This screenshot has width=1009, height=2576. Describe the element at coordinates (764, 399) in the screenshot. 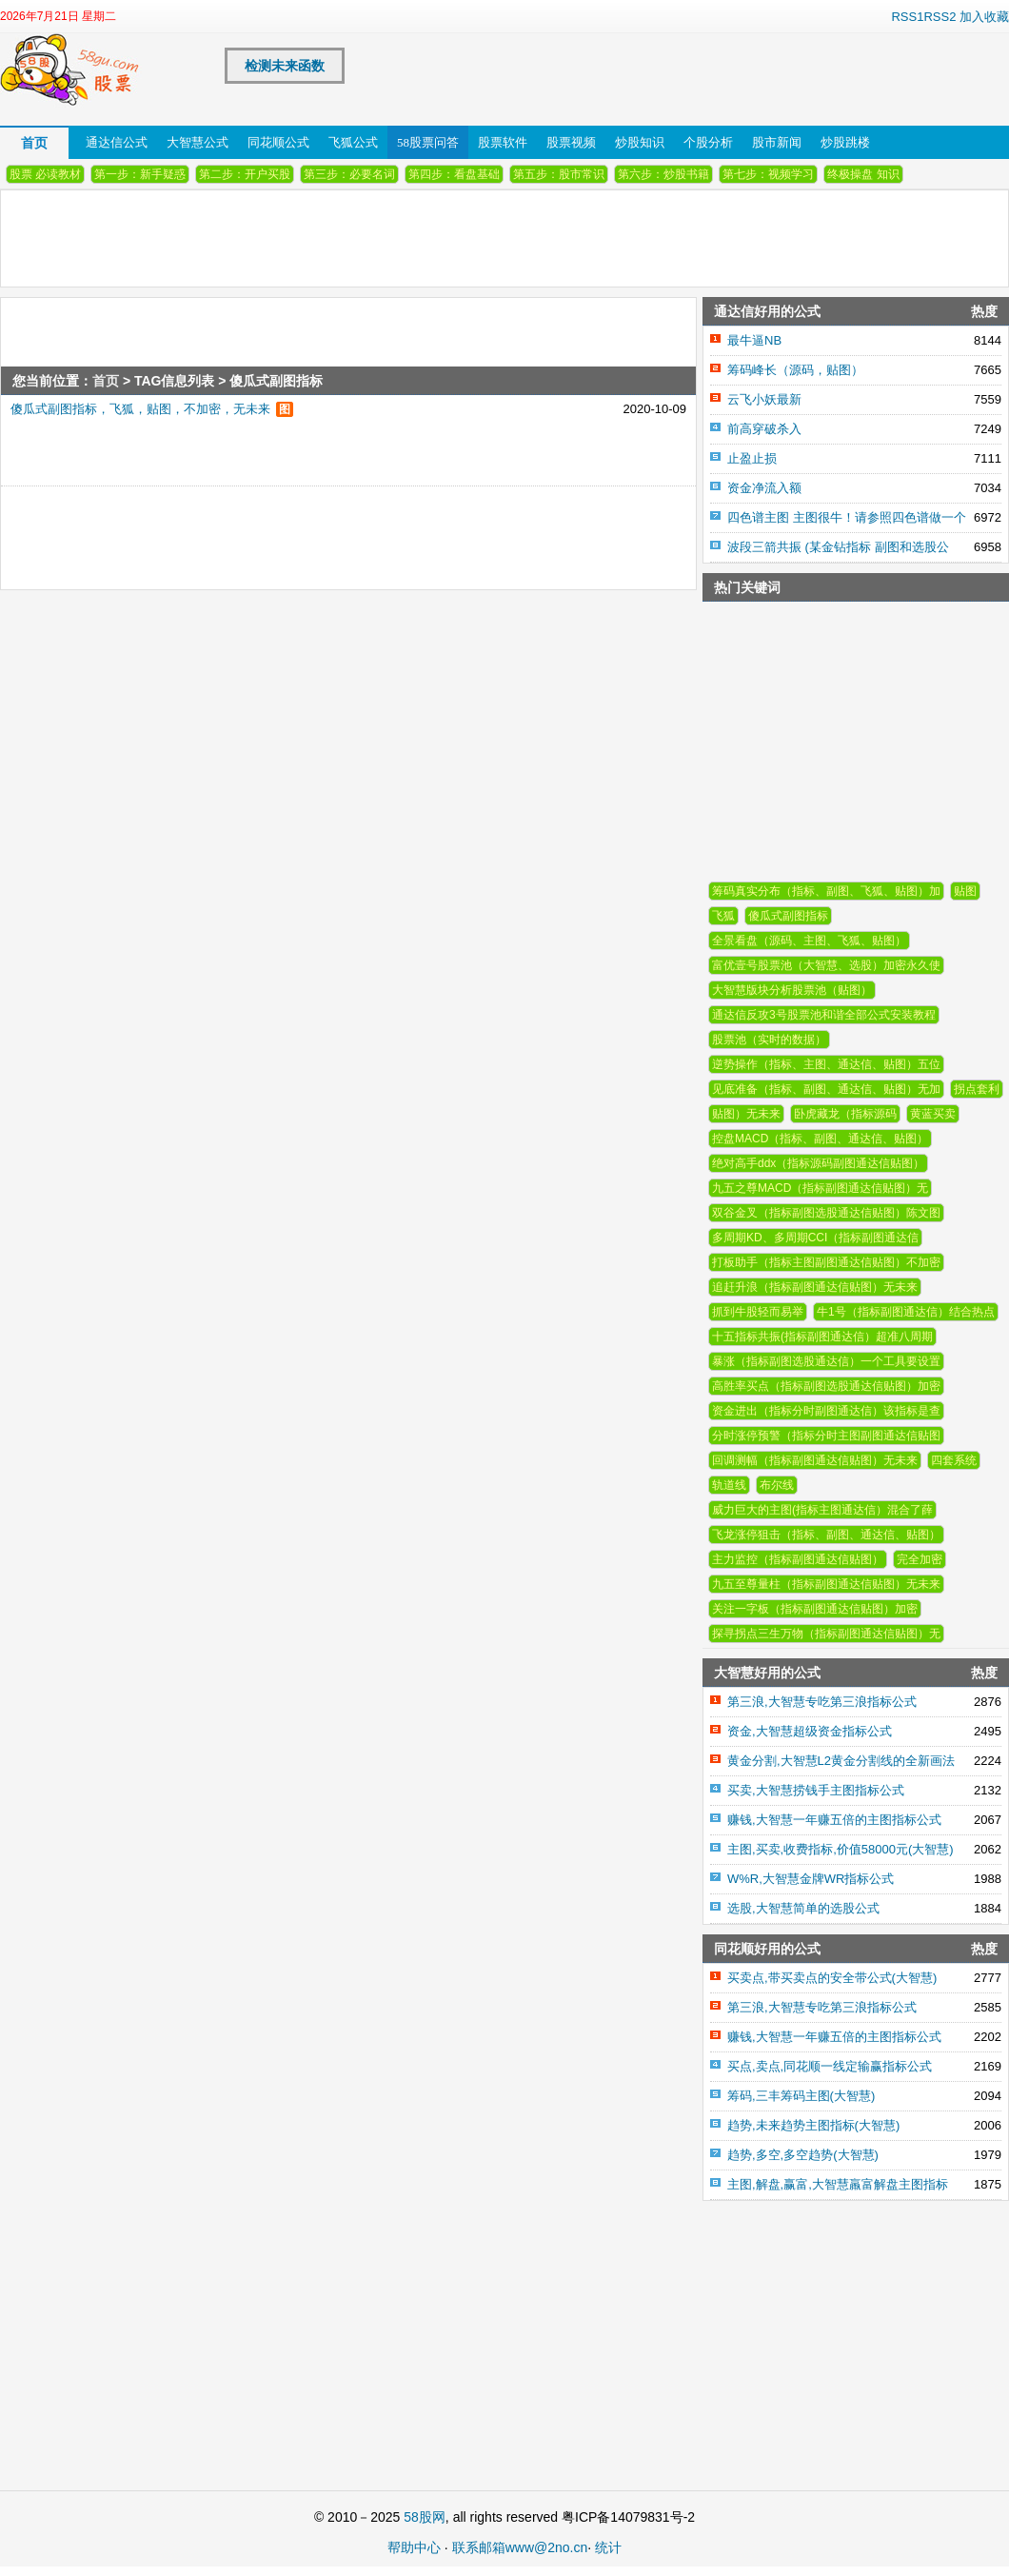

I see `云飞小妖最新` at that location.